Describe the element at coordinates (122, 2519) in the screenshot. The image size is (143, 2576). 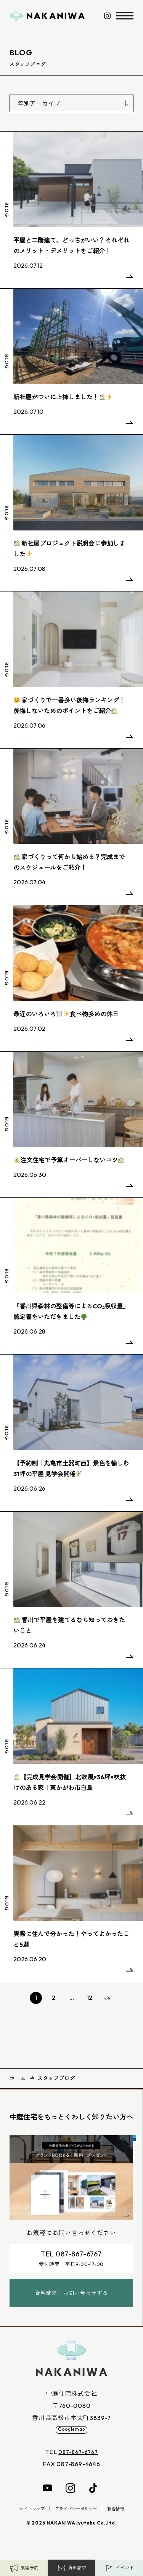
I see `新着情報` at that location.